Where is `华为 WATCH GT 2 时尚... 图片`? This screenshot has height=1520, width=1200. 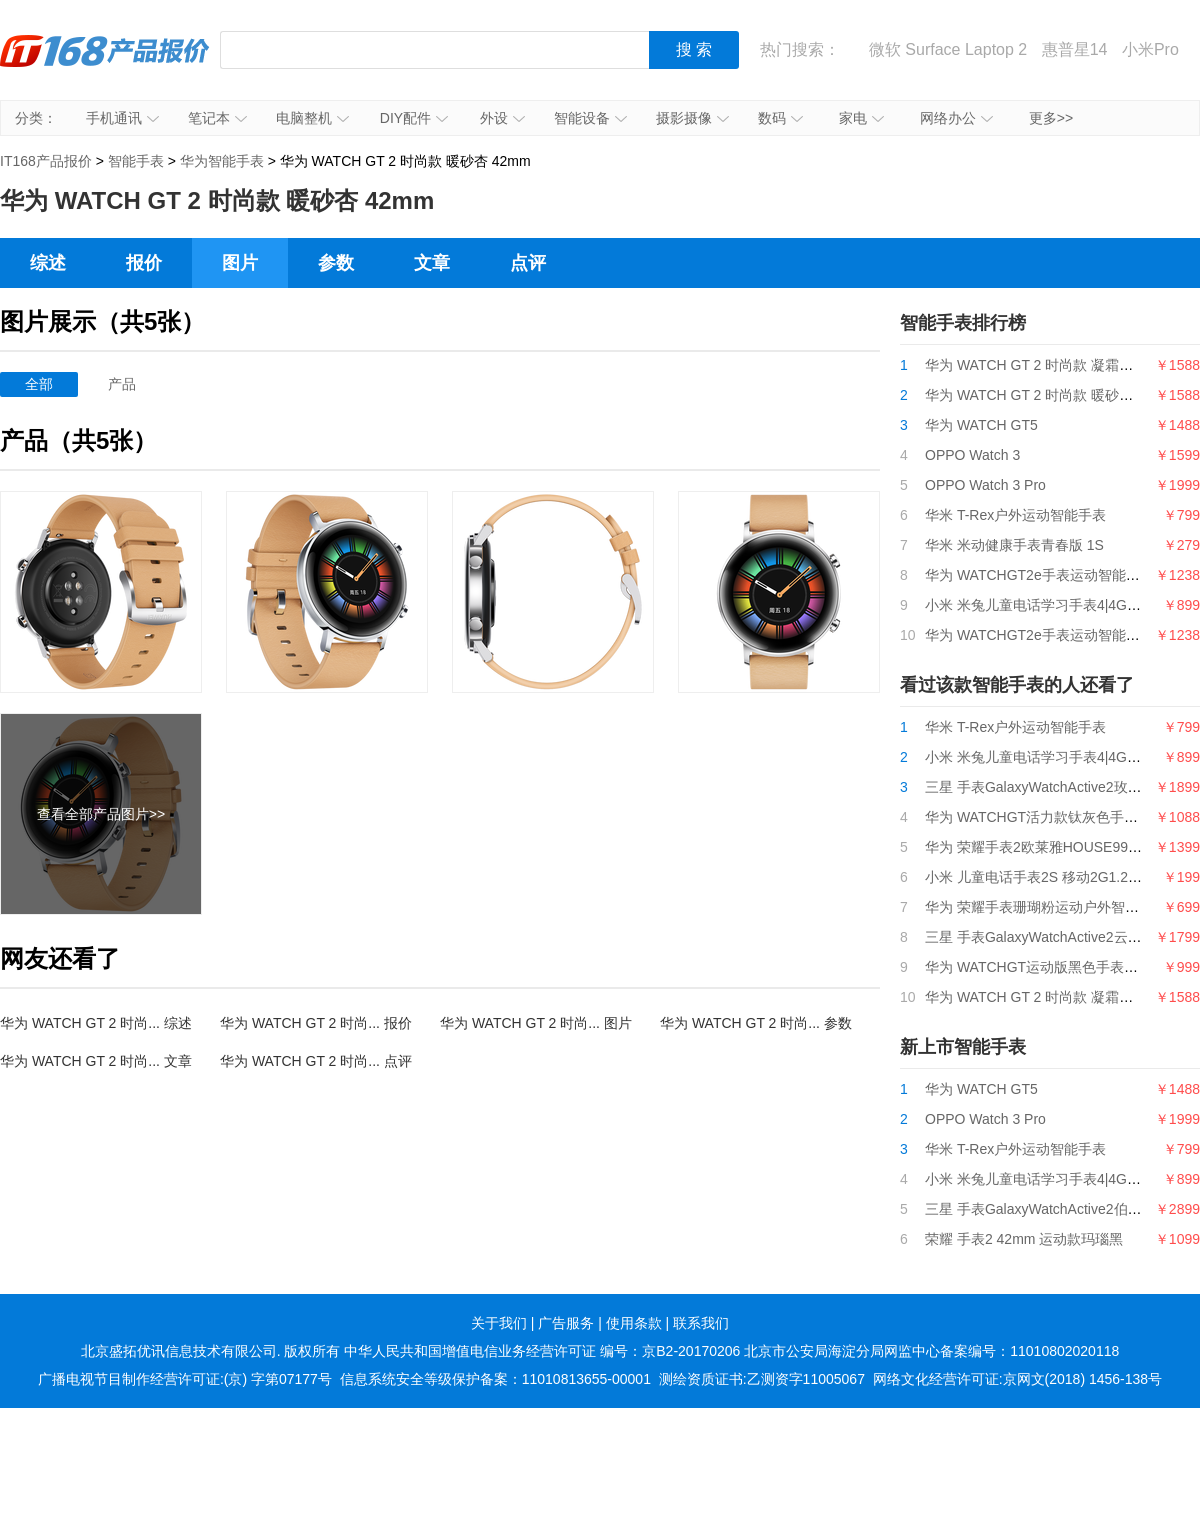
华为 WATCH GT 2 时尚... 图片 is located at coordinates (536, 1023).